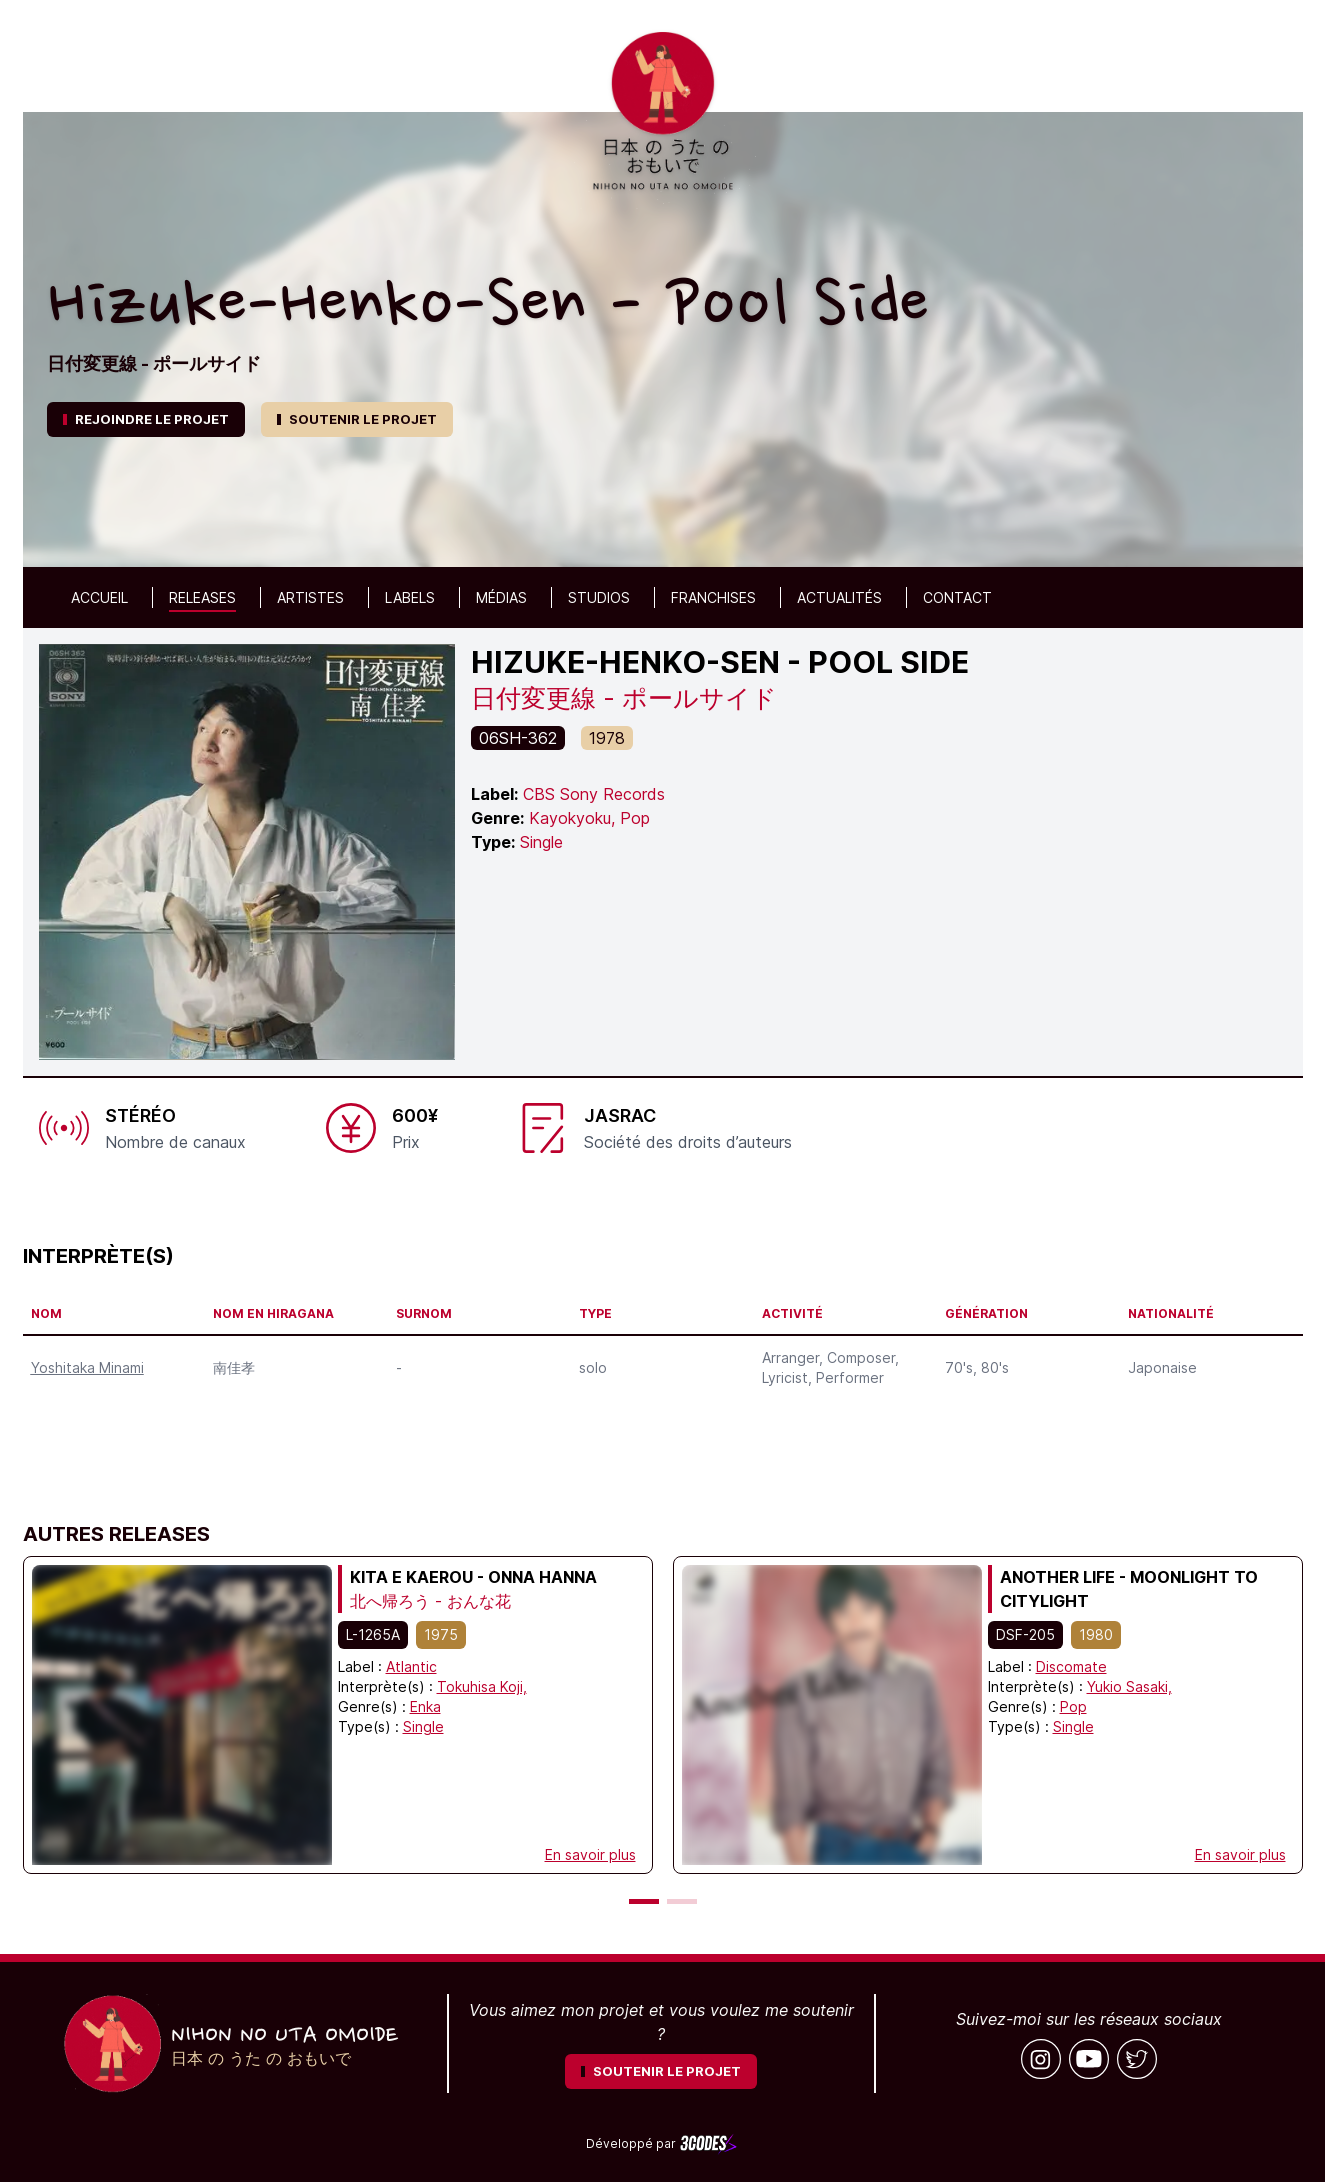 The width and height of the screenshot is (1325, 2182). I want to click on Japonaise, so click(1162, 1367).